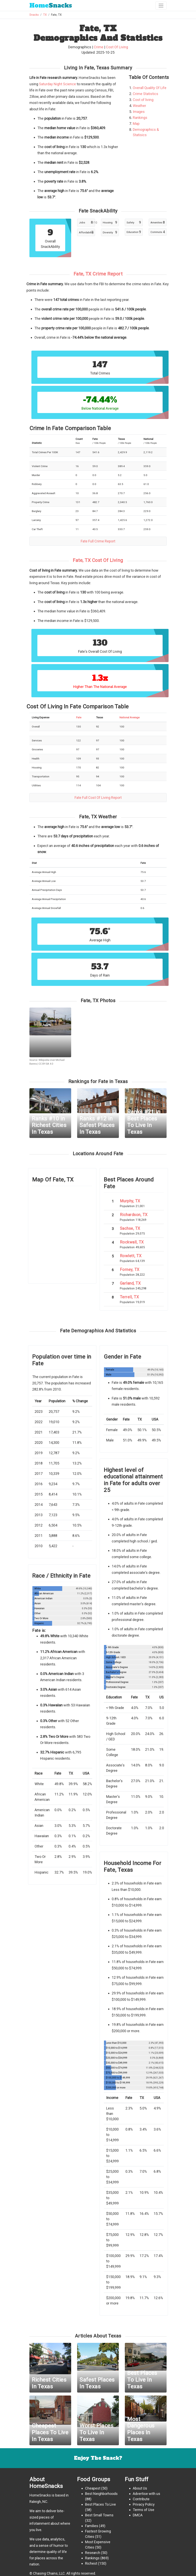  Describe the element at coordinates (139, 112) in the screenshot. I see `Images` at that location.